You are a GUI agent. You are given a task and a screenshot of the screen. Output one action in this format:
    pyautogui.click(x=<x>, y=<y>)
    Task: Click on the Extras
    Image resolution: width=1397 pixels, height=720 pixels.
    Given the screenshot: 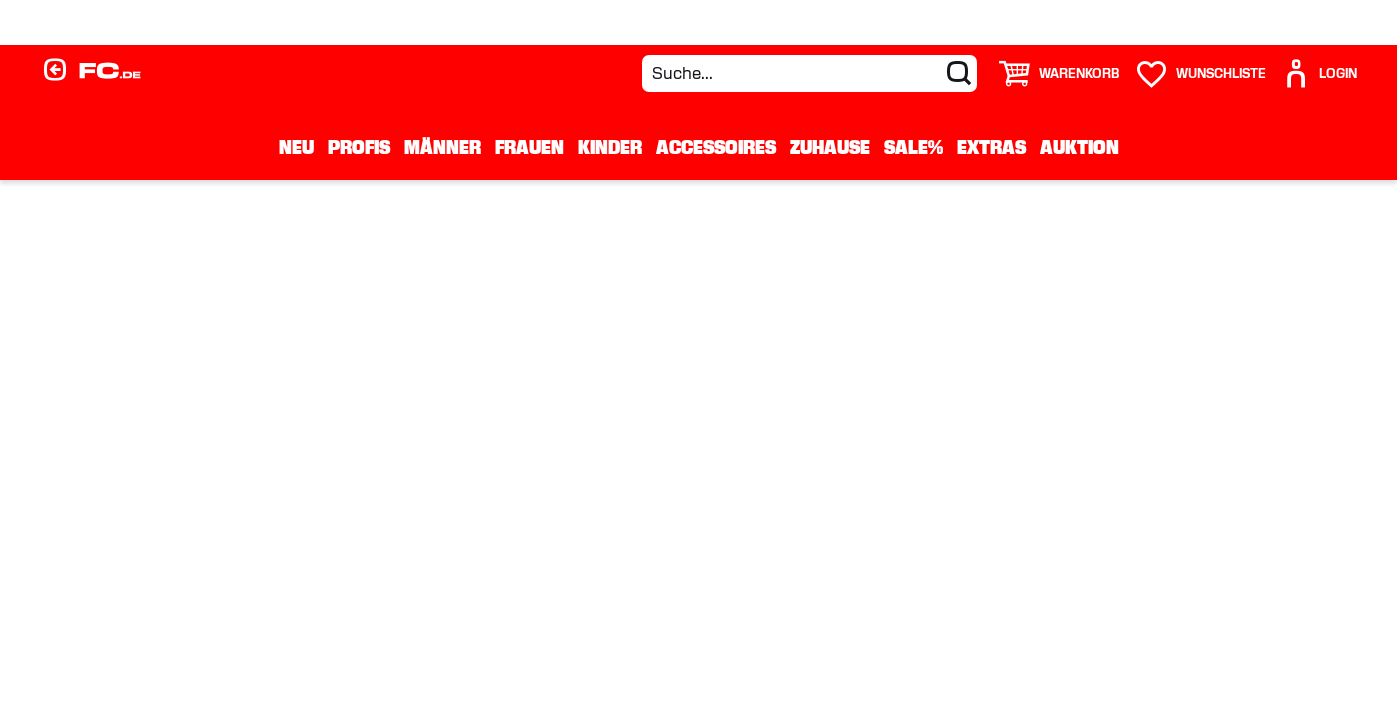 What is the action you would take?
    pyautogui.click(x=991, y=147)
    